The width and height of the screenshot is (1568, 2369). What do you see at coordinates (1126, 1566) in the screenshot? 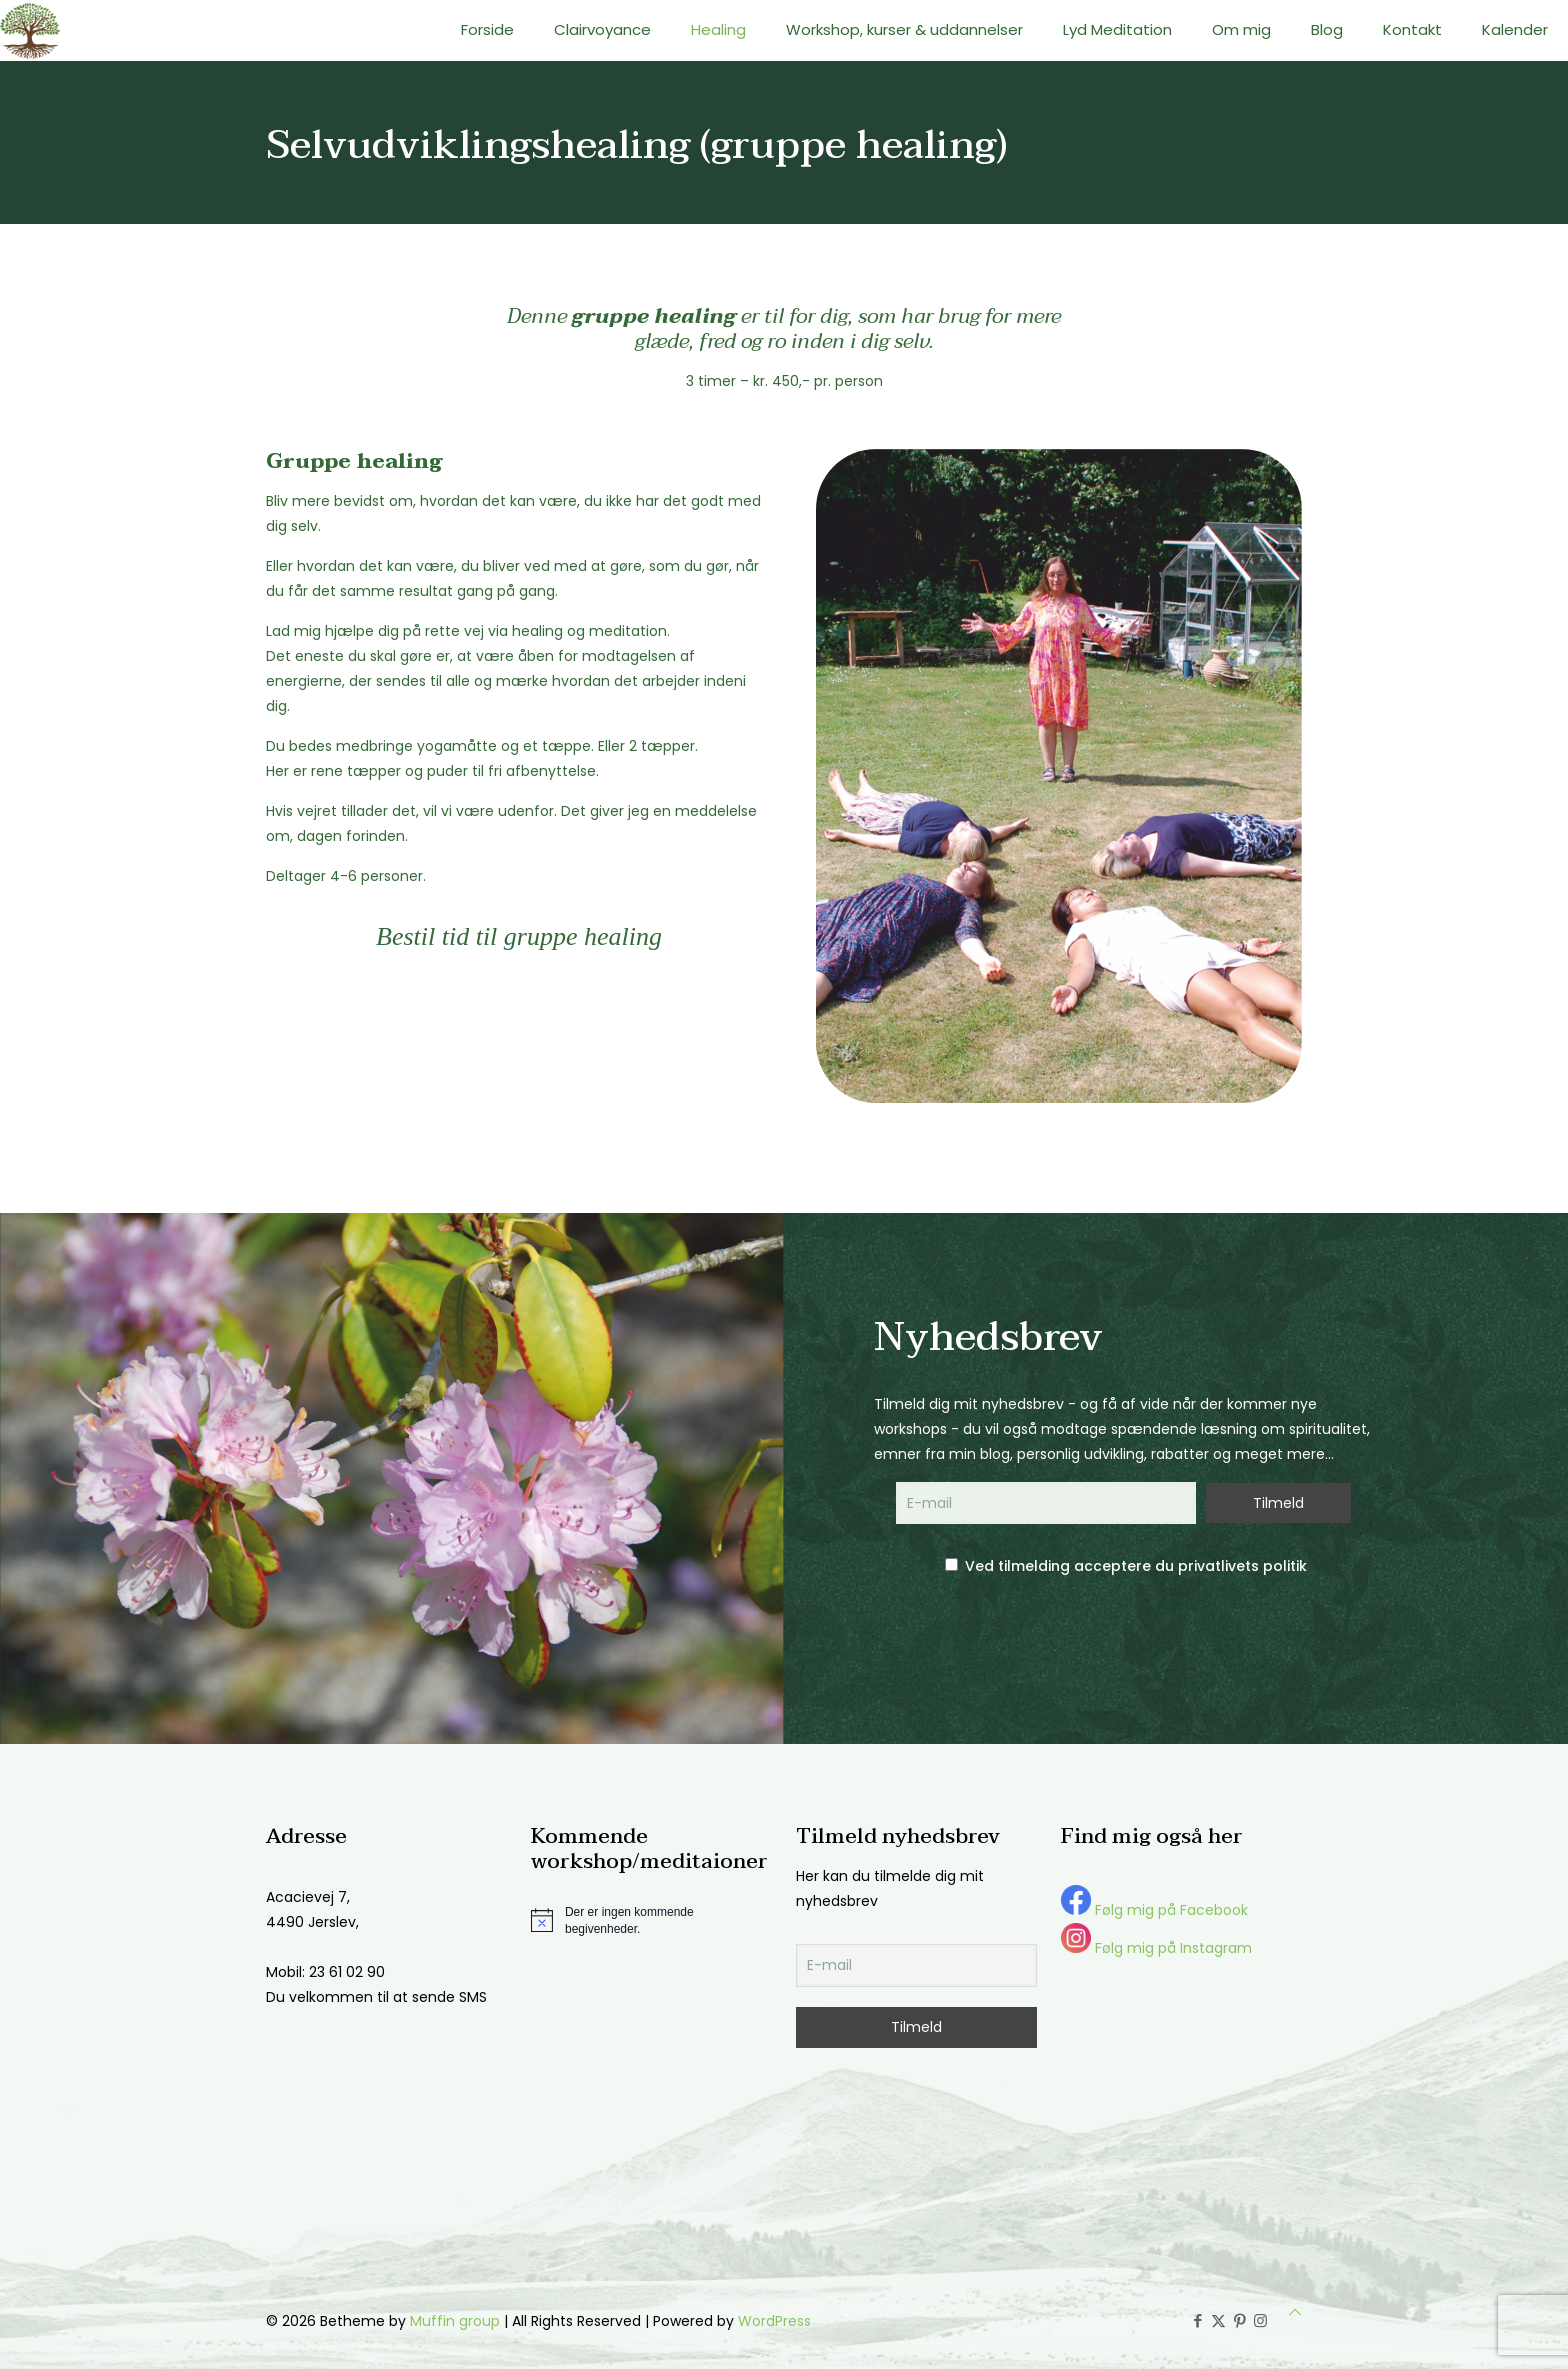
I see `Ved tilmelding acceptere du privatlivets politik` at bounding box center [1126, 1566].